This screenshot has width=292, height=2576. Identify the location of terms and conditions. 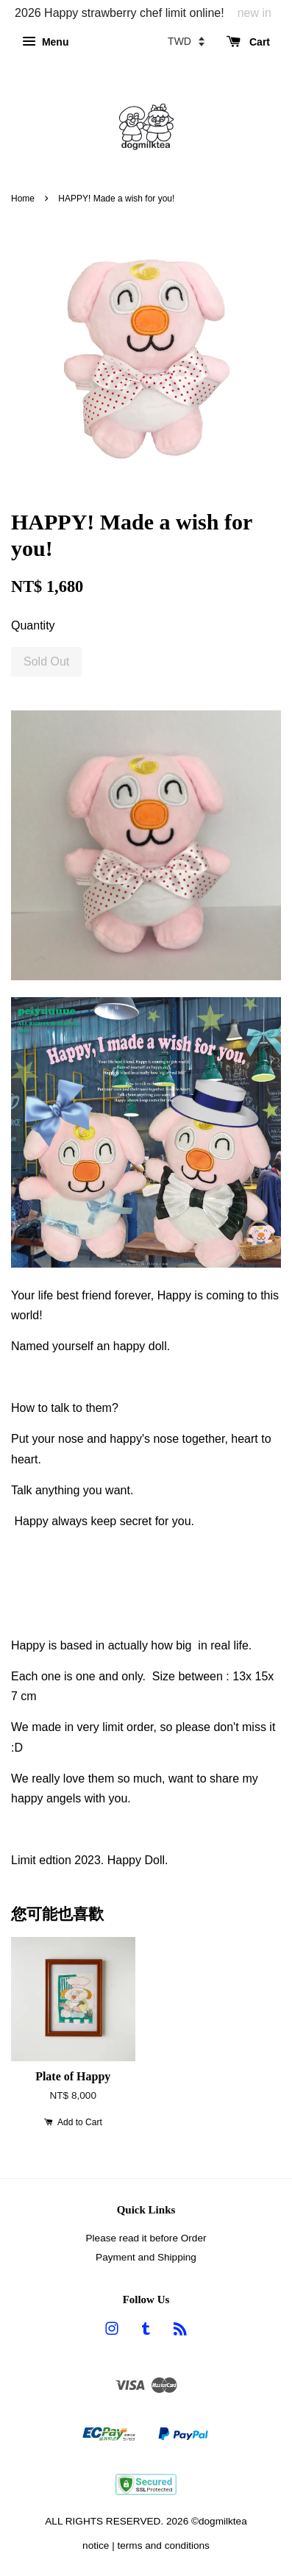
(163, 2545).